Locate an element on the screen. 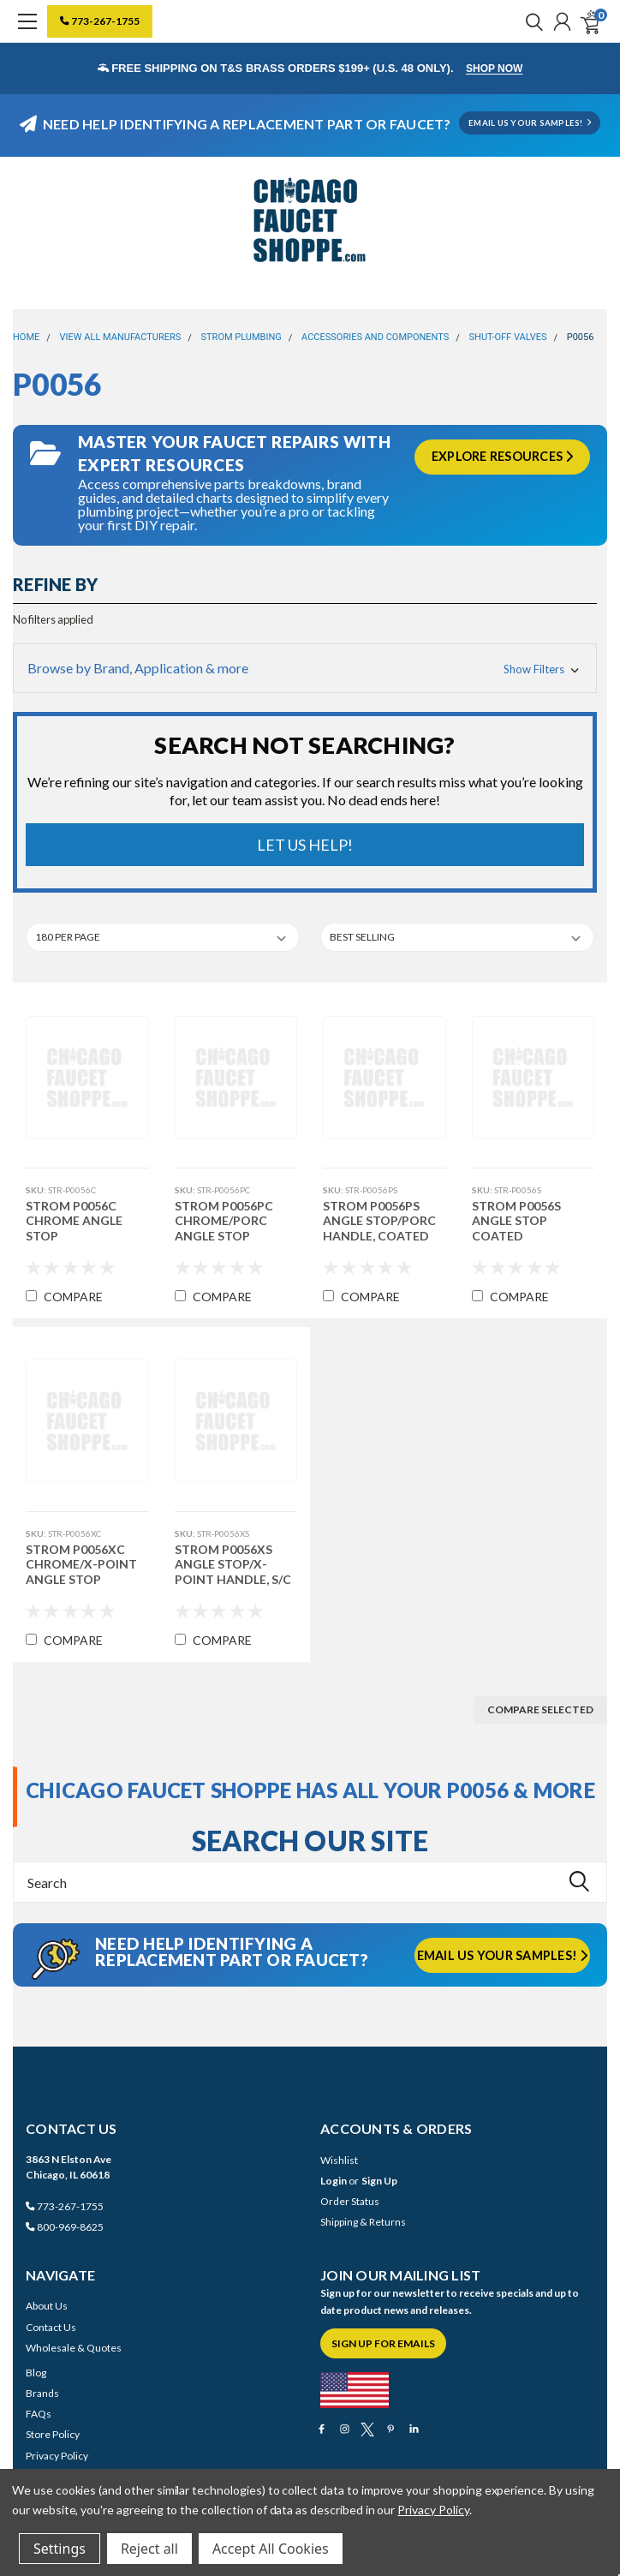  View All Manufacturers is located at coordinates (121, 337).